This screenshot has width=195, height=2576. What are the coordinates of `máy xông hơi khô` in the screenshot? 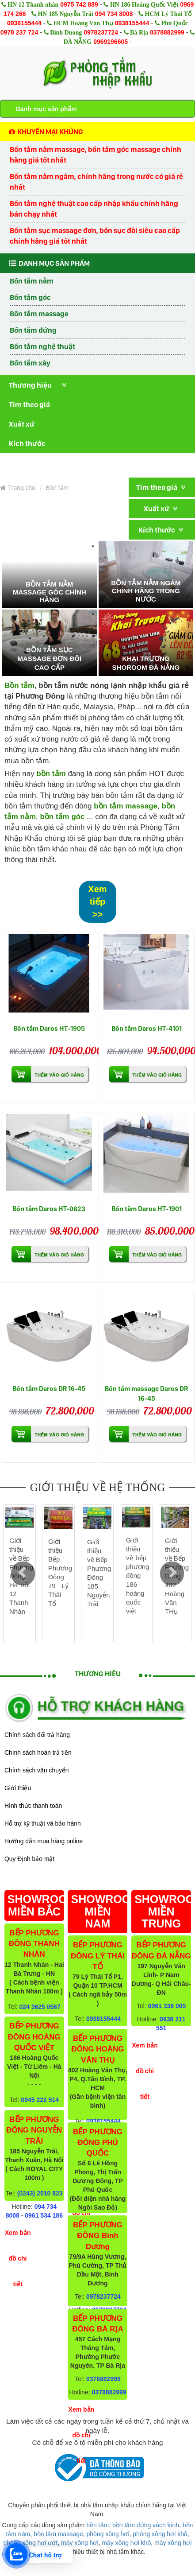 It's located at (126, 2542).